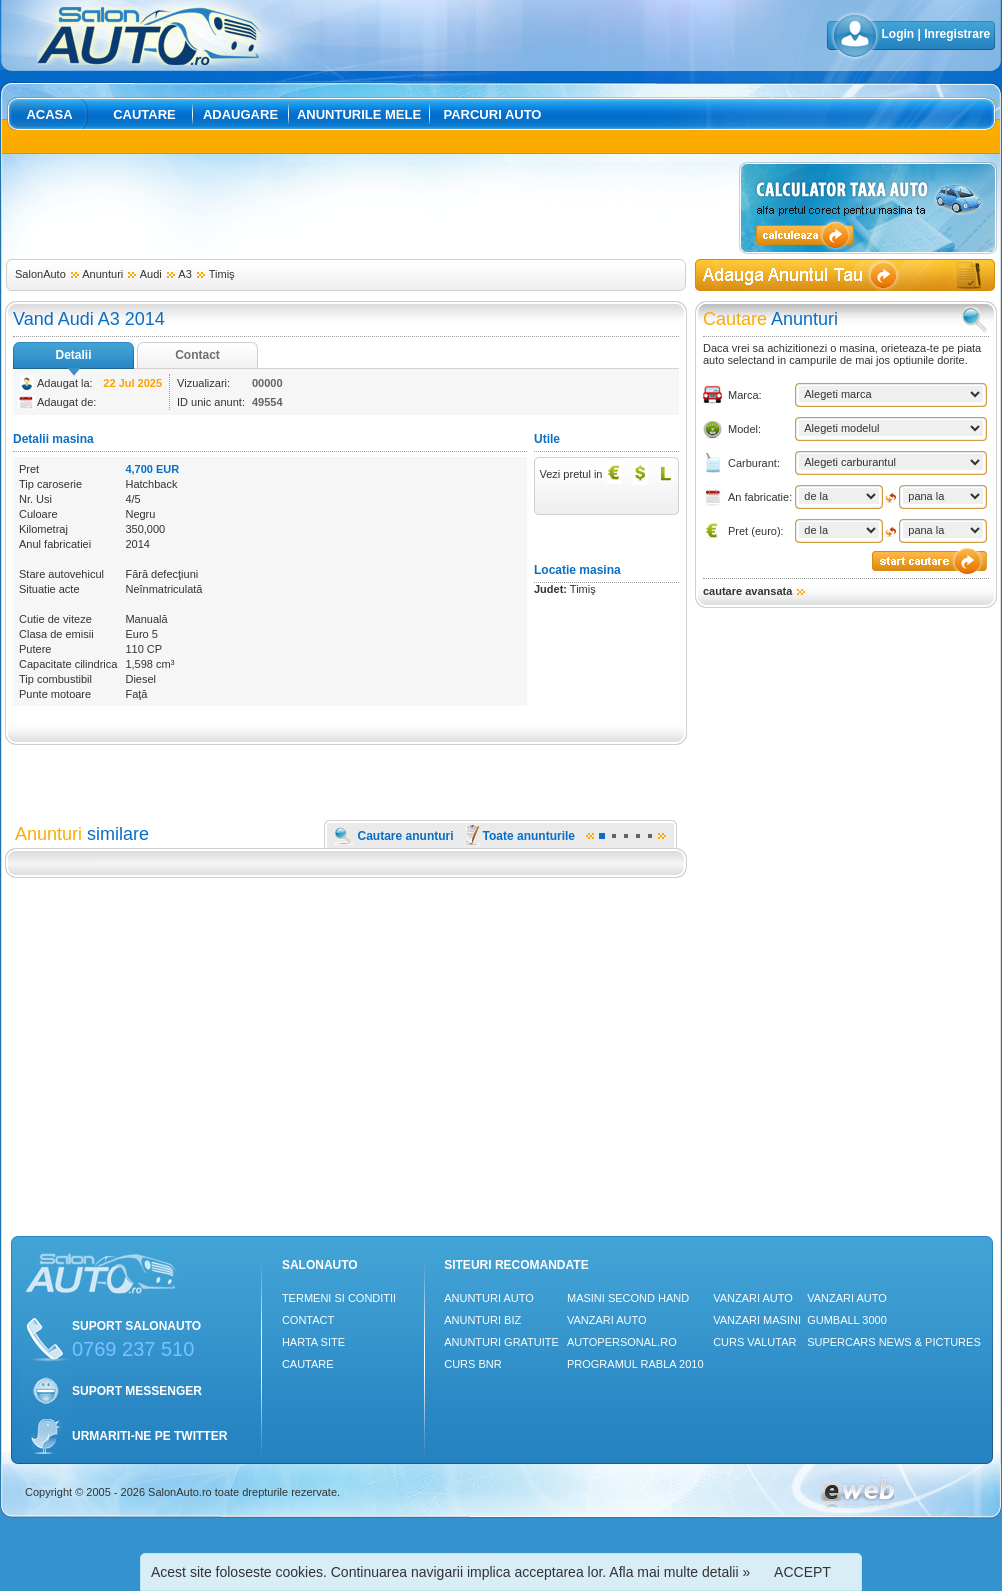 This screenshot has width=1002, height=1591. What do you see at coordinates (802, 1572) in the screenshot?
I see `ACCEPT` at bounding box center [802, 1572].